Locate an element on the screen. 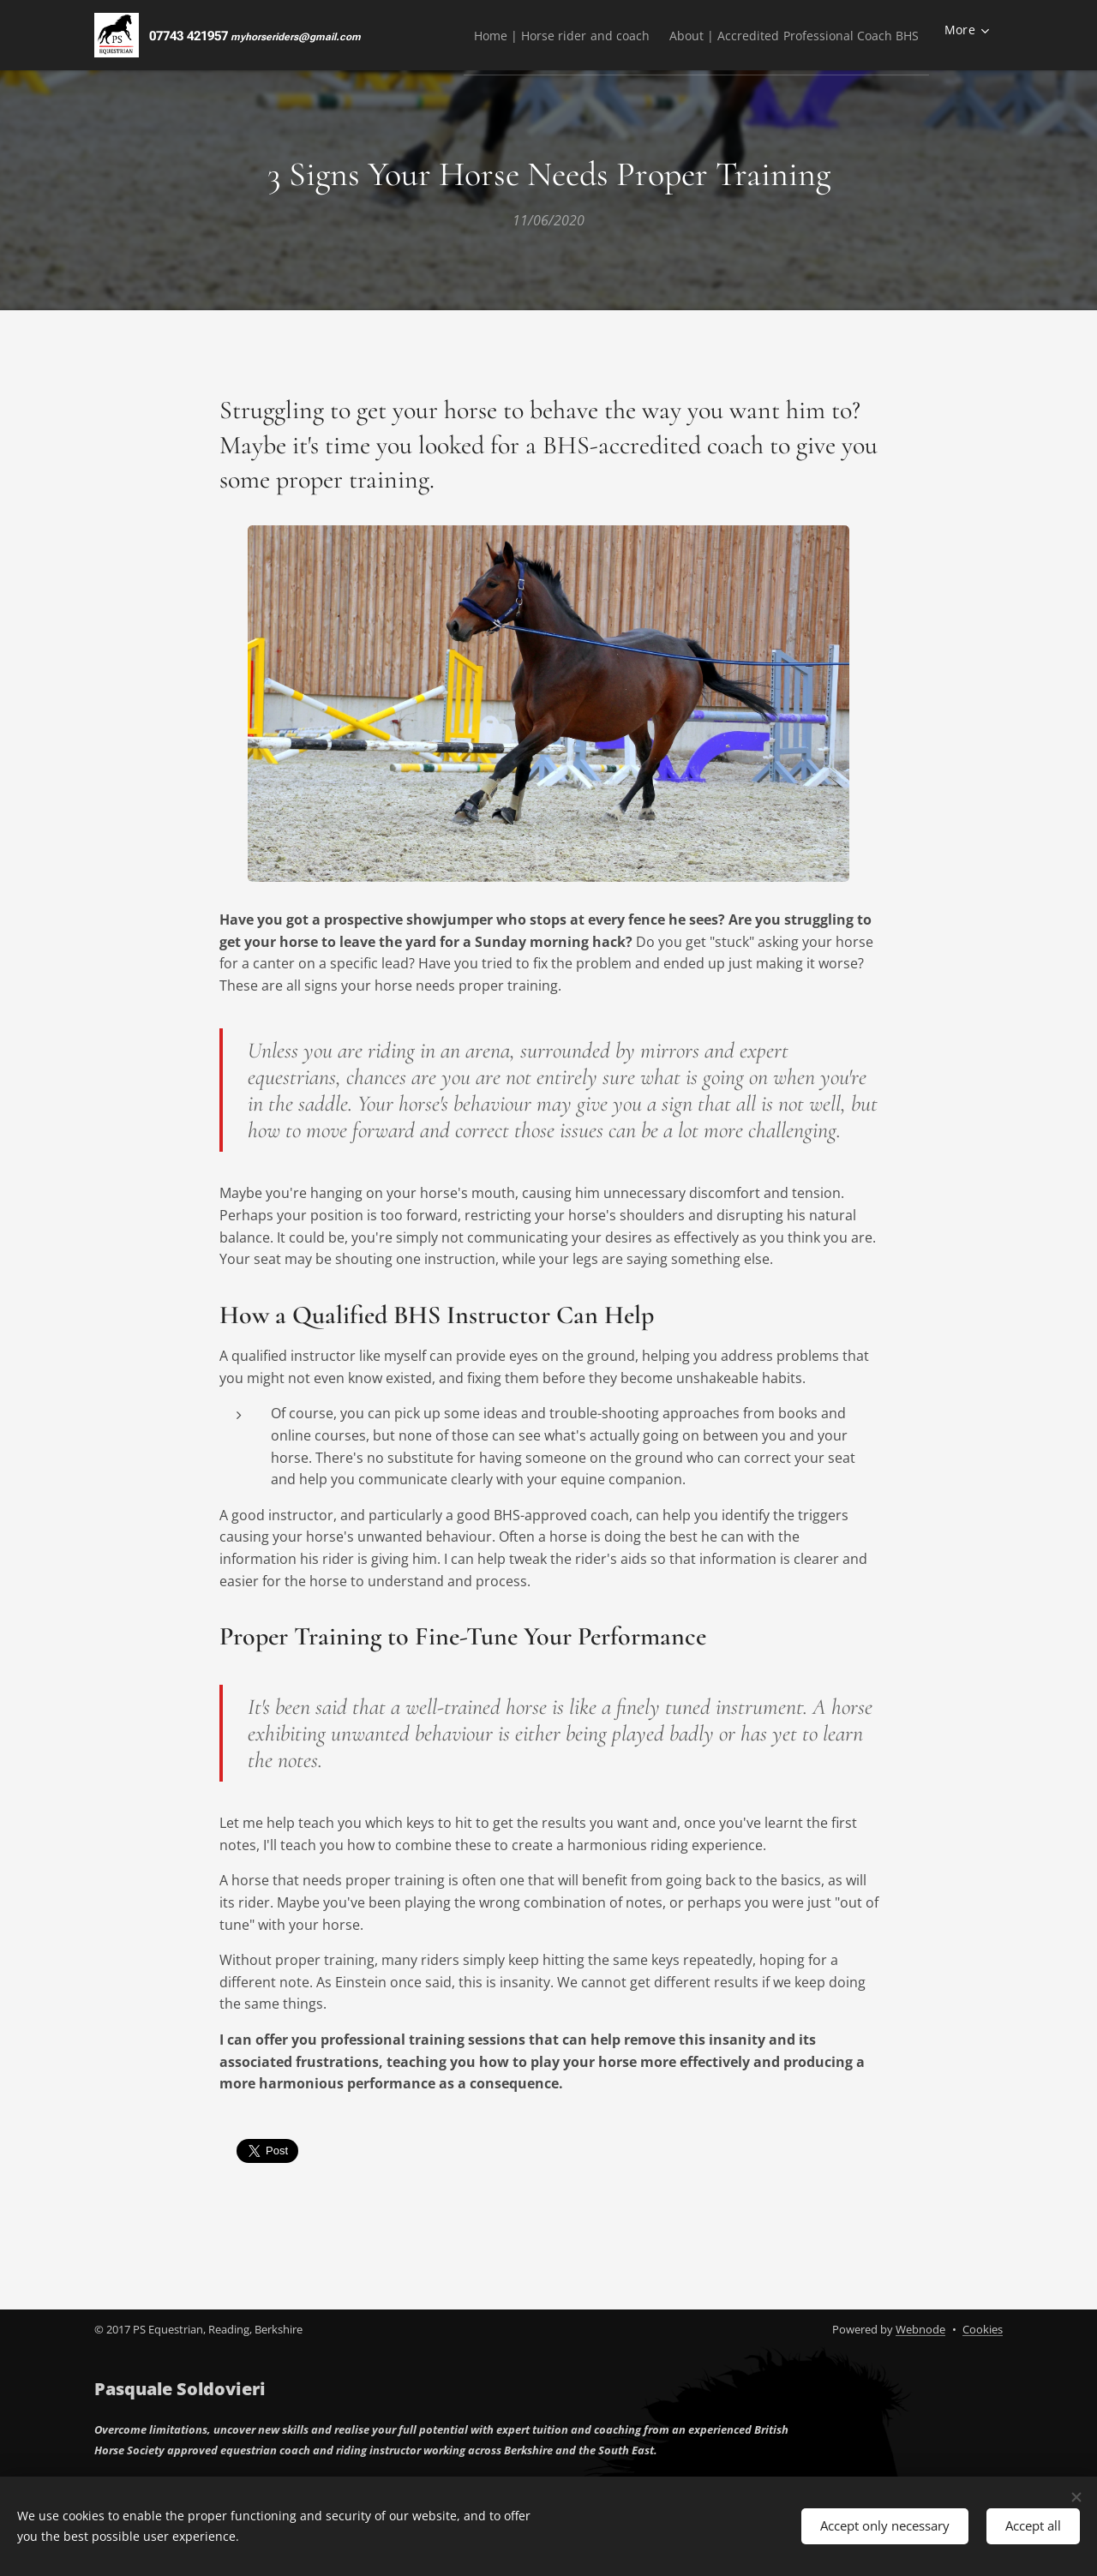  Cookies is located at coordinates (982, 2329).